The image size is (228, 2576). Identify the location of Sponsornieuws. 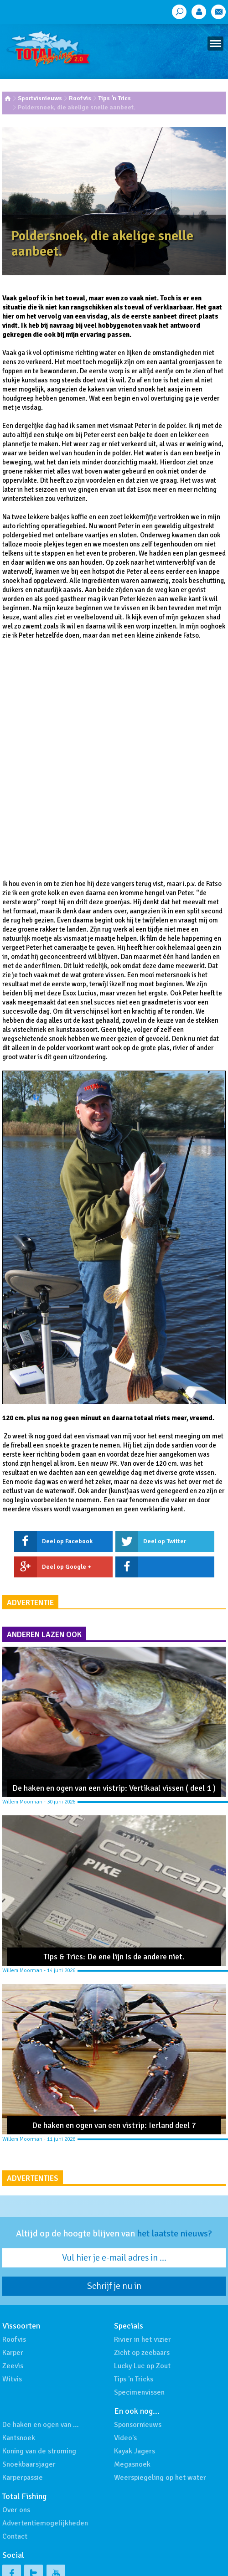
(137, 2424).